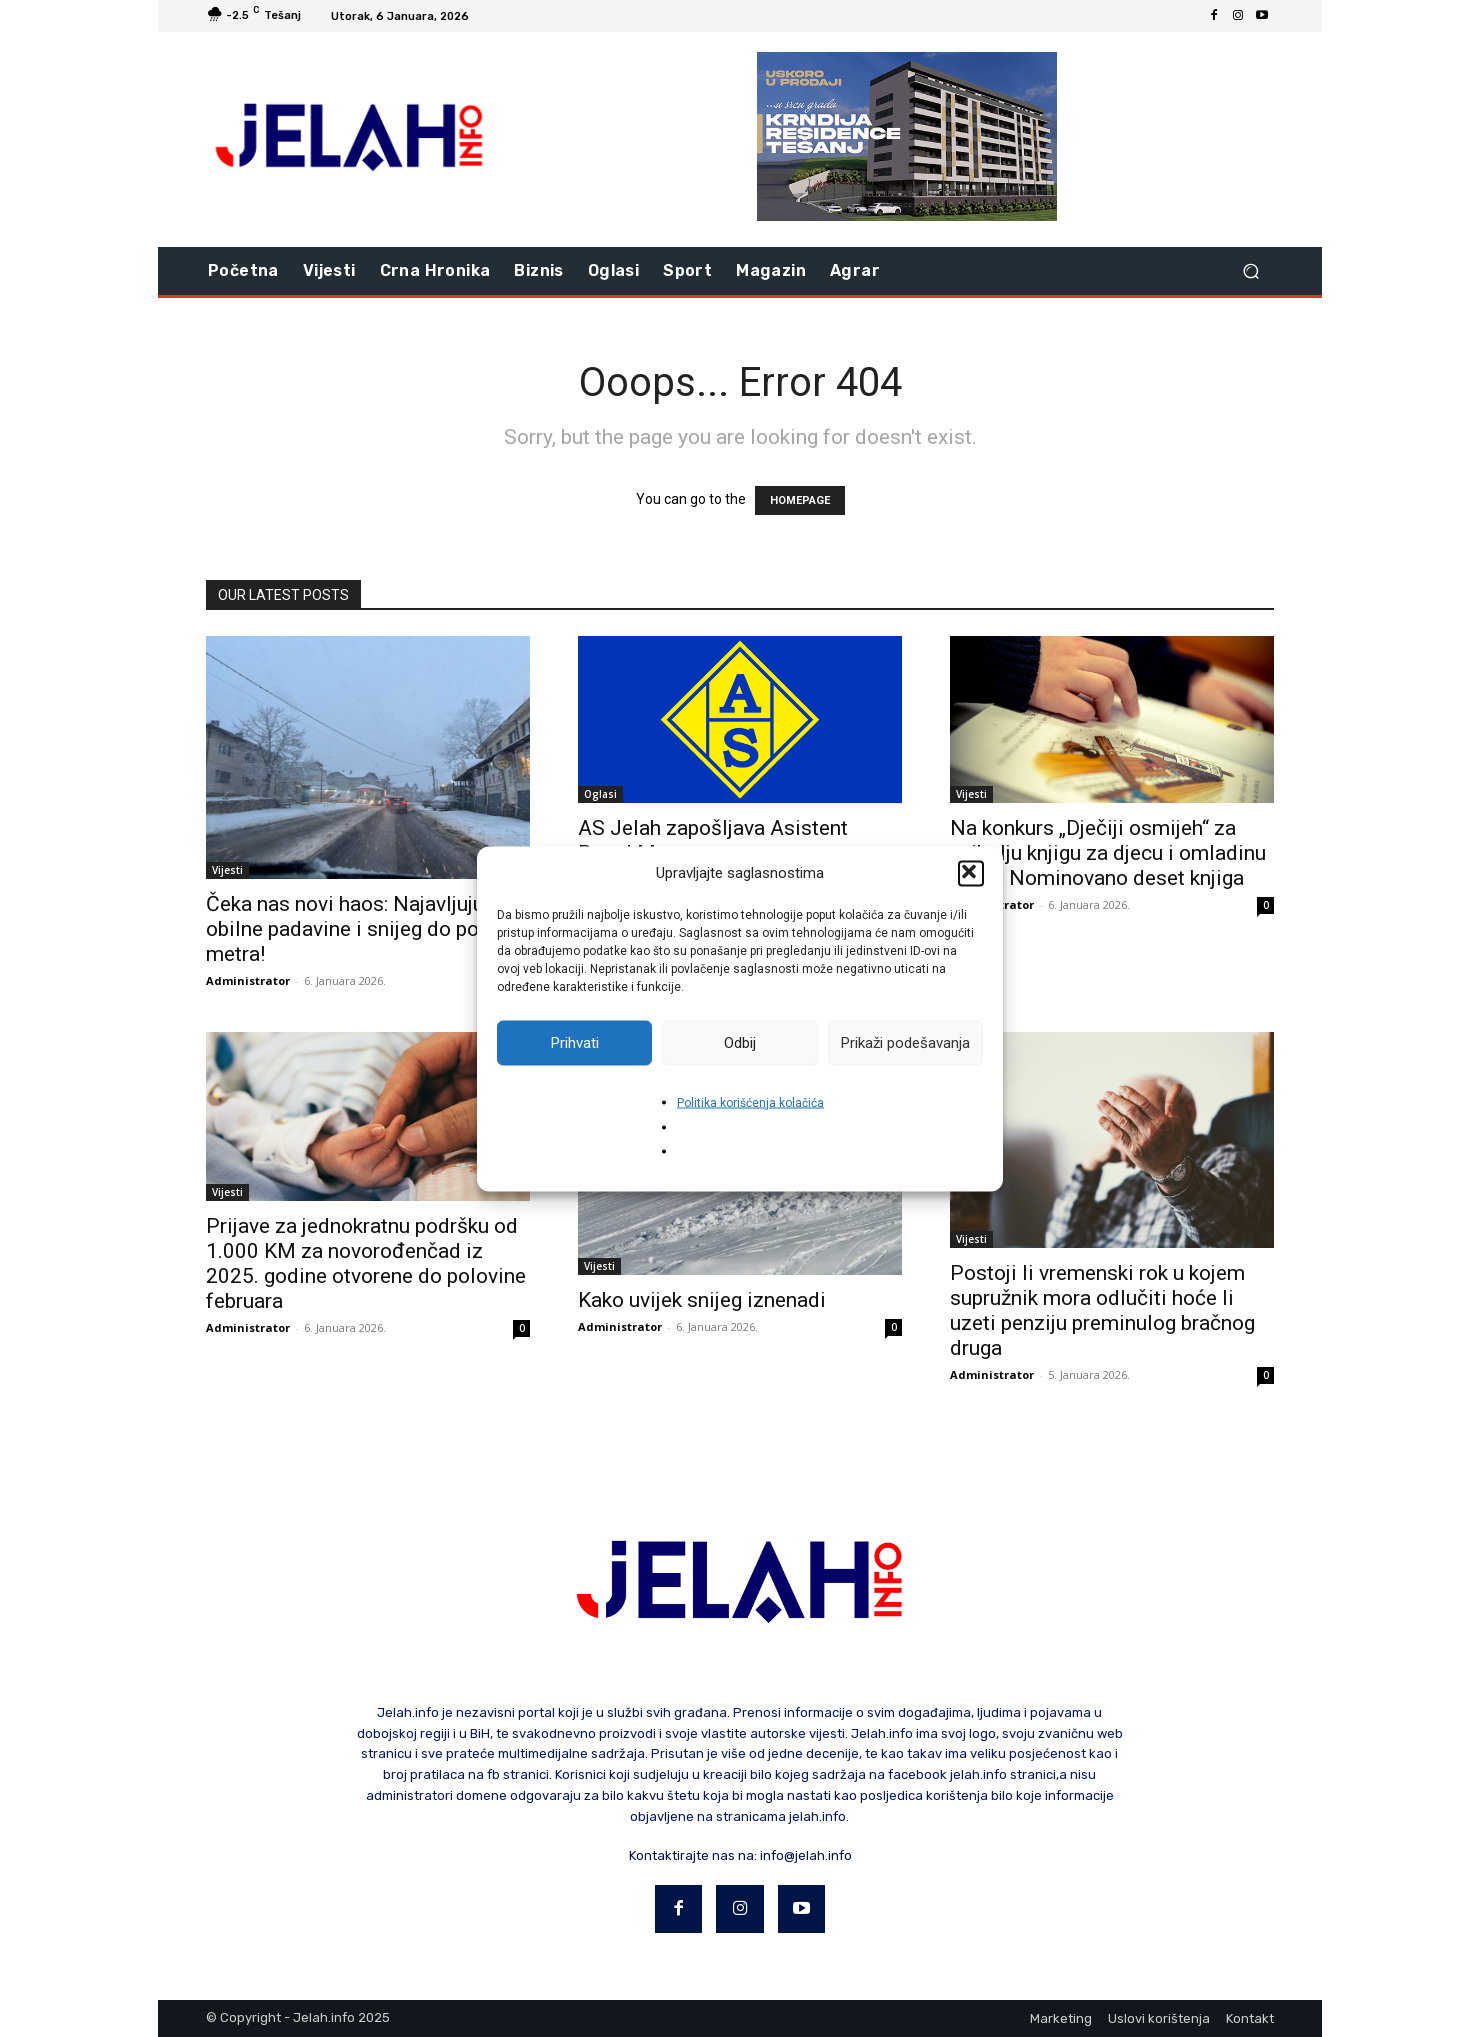 Image resolution: width=1480 pixels, height=2037 pixels. What do you see at coordinates (905, 1043) in the screenshot?
I see `Prikaži podešavanja` at bounding box center [905, 1043].